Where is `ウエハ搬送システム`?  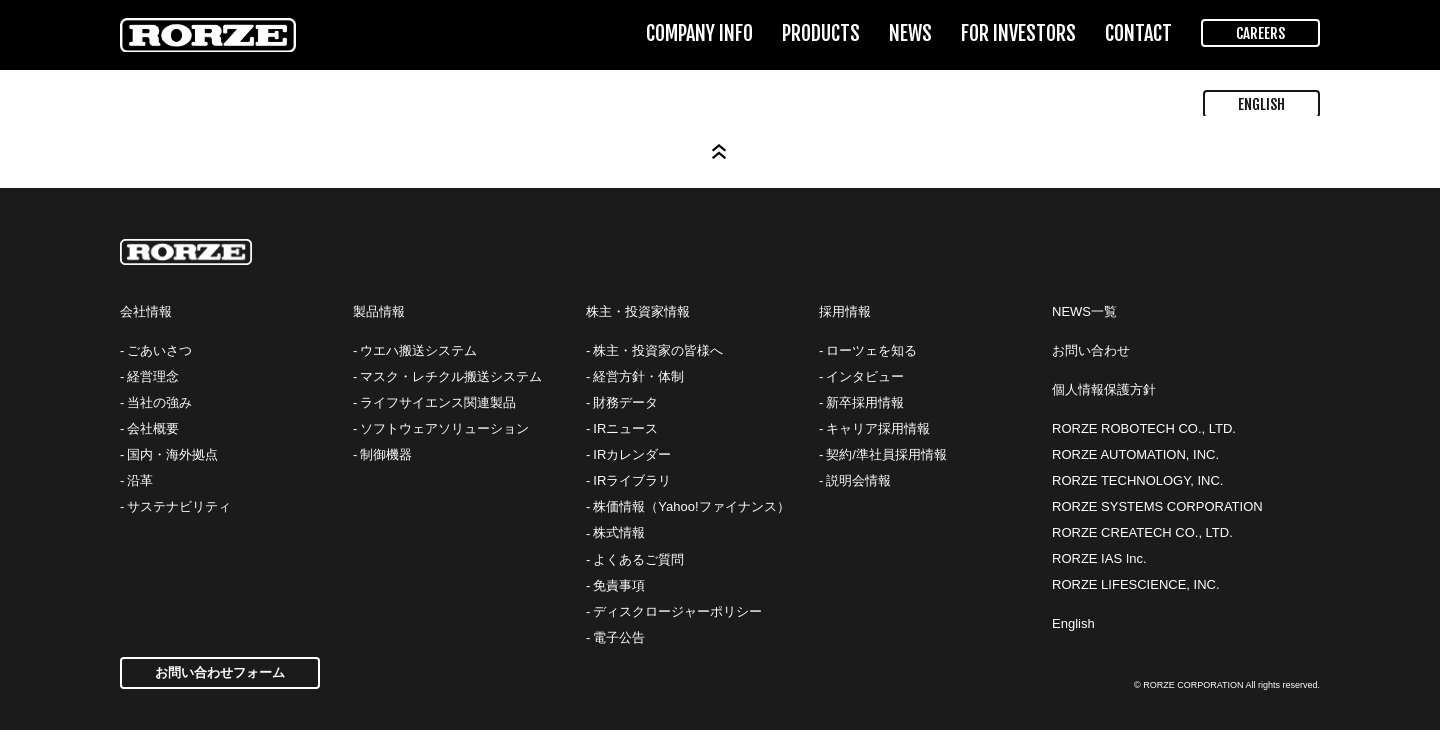
ウエハ搬送システム is located at coordinates (418, 350).